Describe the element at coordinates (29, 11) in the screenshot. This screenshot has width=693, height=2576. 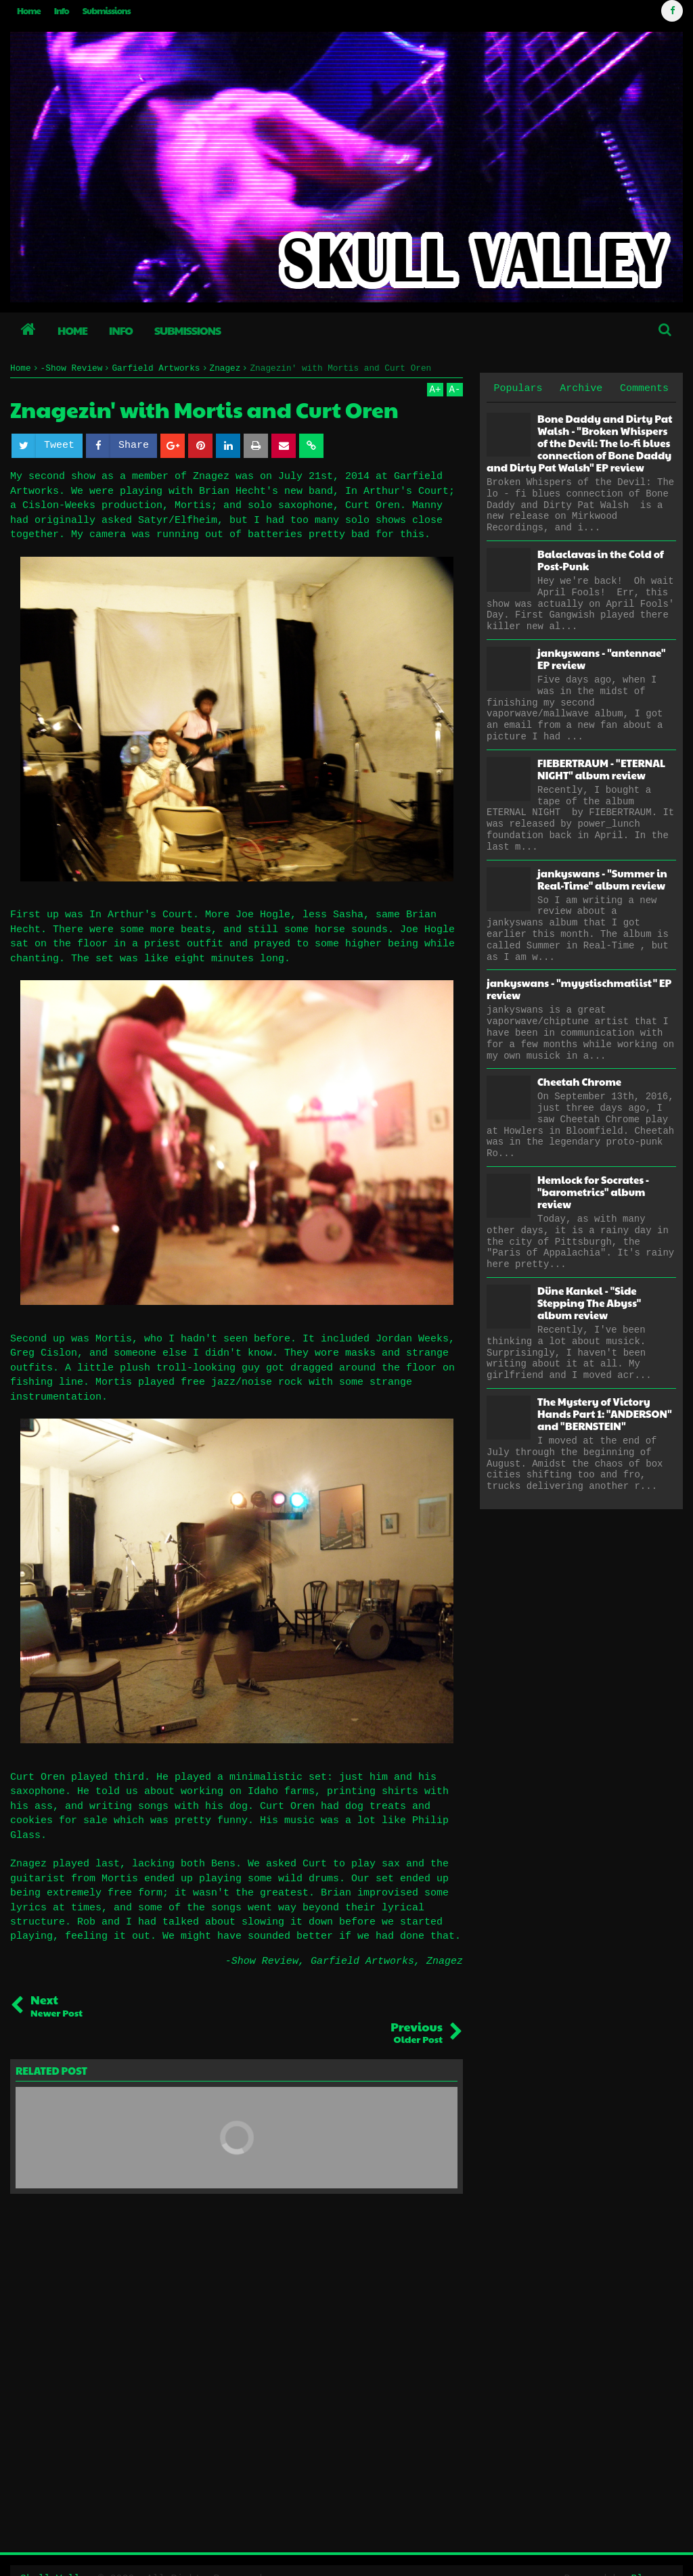
I see `Home` at that location.